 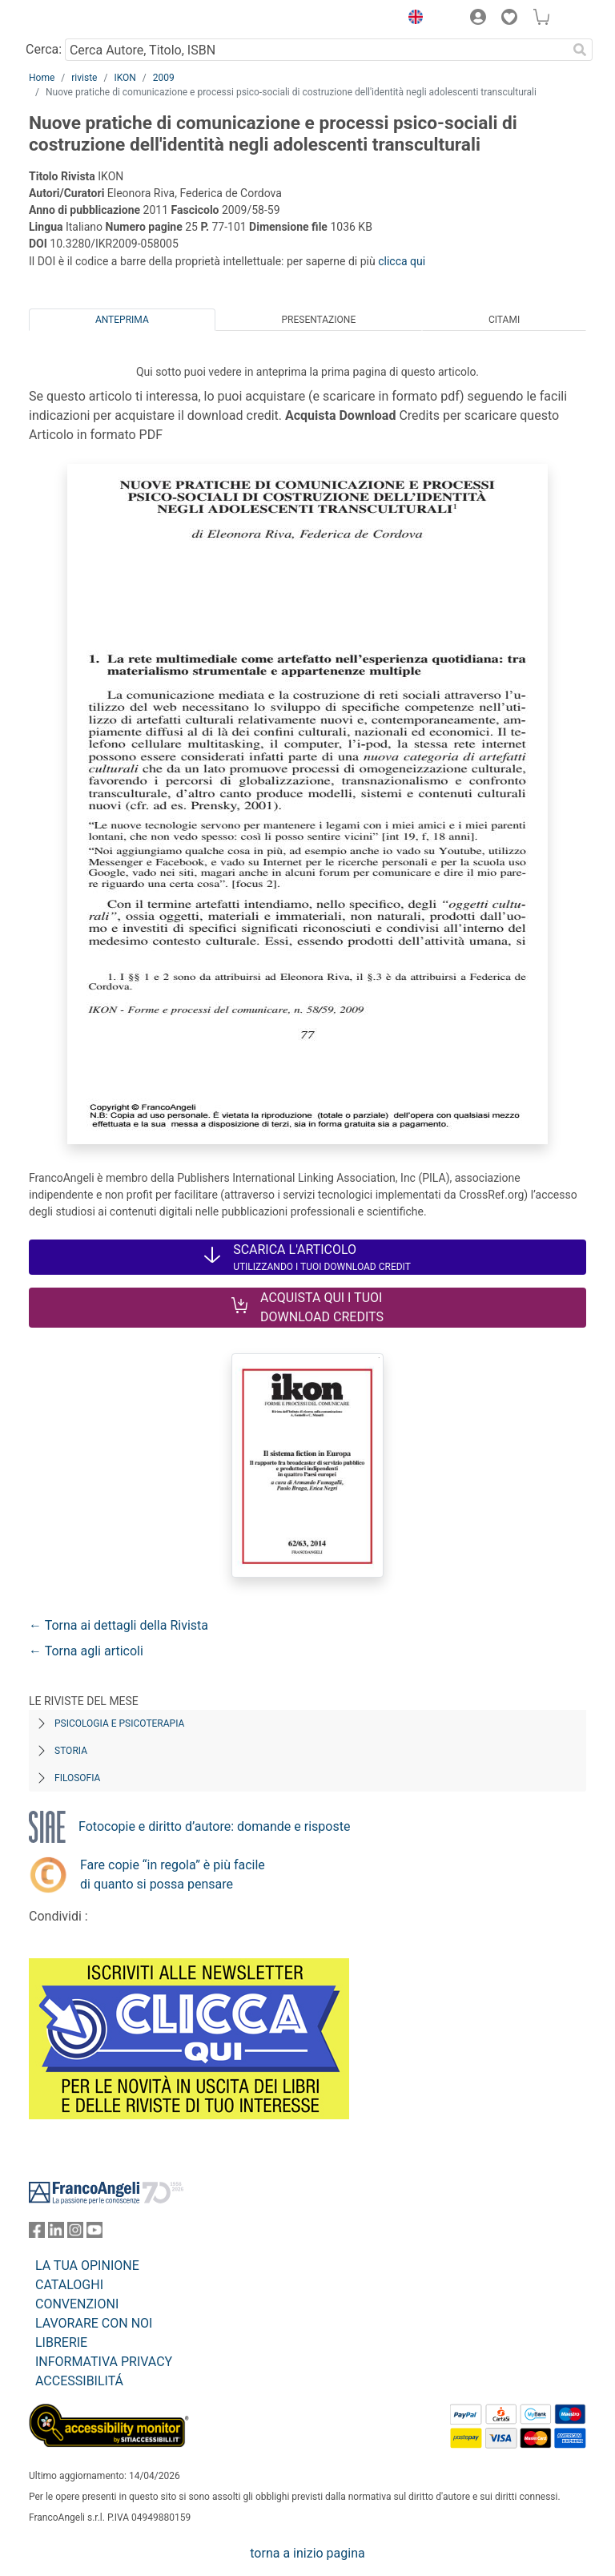 What do you see at coordinates (316, 49) in the screenshot?
I see `[Cerca Autore, Titolo, ISBN]` at bounding box center [316, 49].